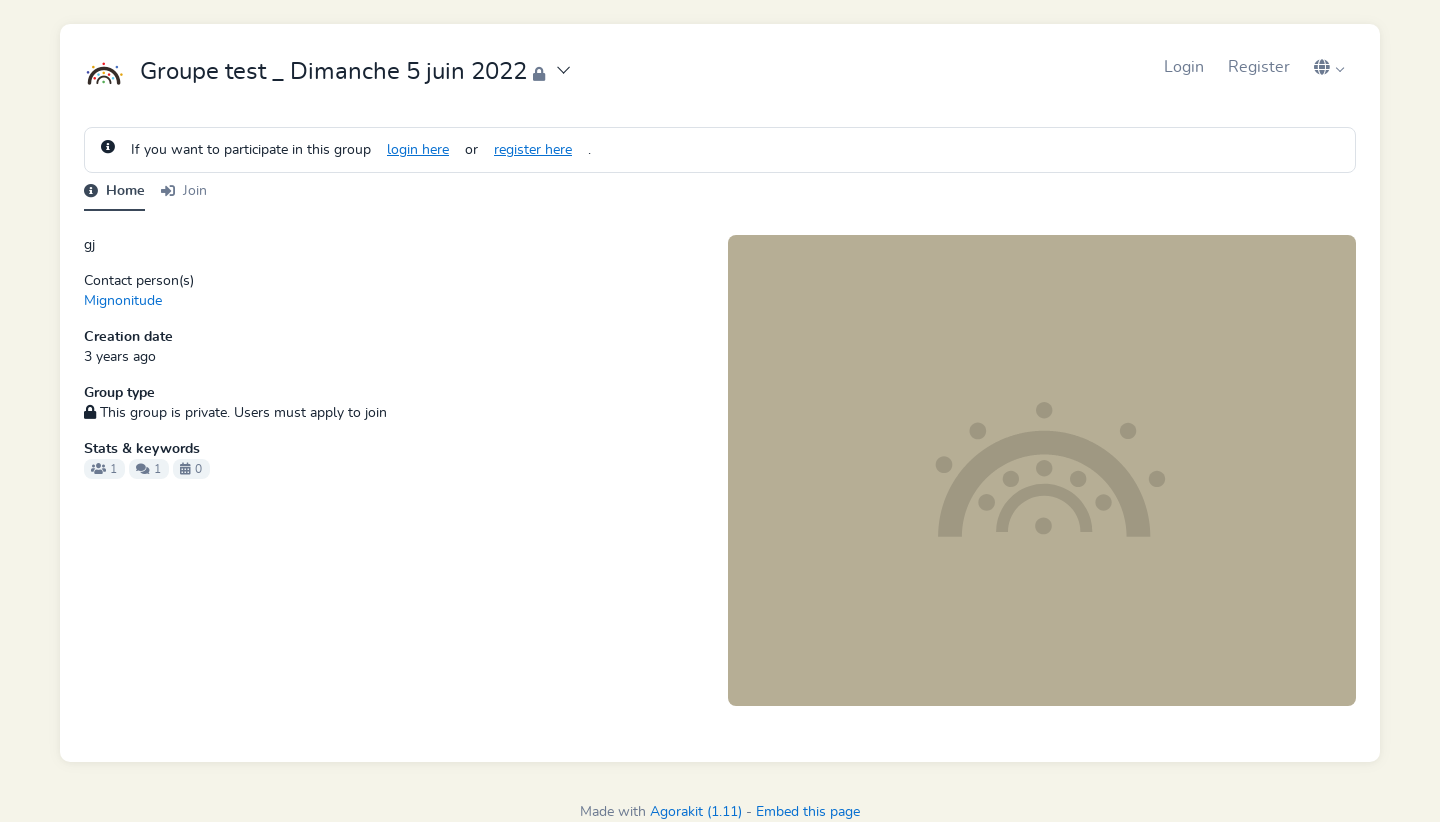 The image size is (1440, 822). I want to click on Mignonitude, so click(123, 301).